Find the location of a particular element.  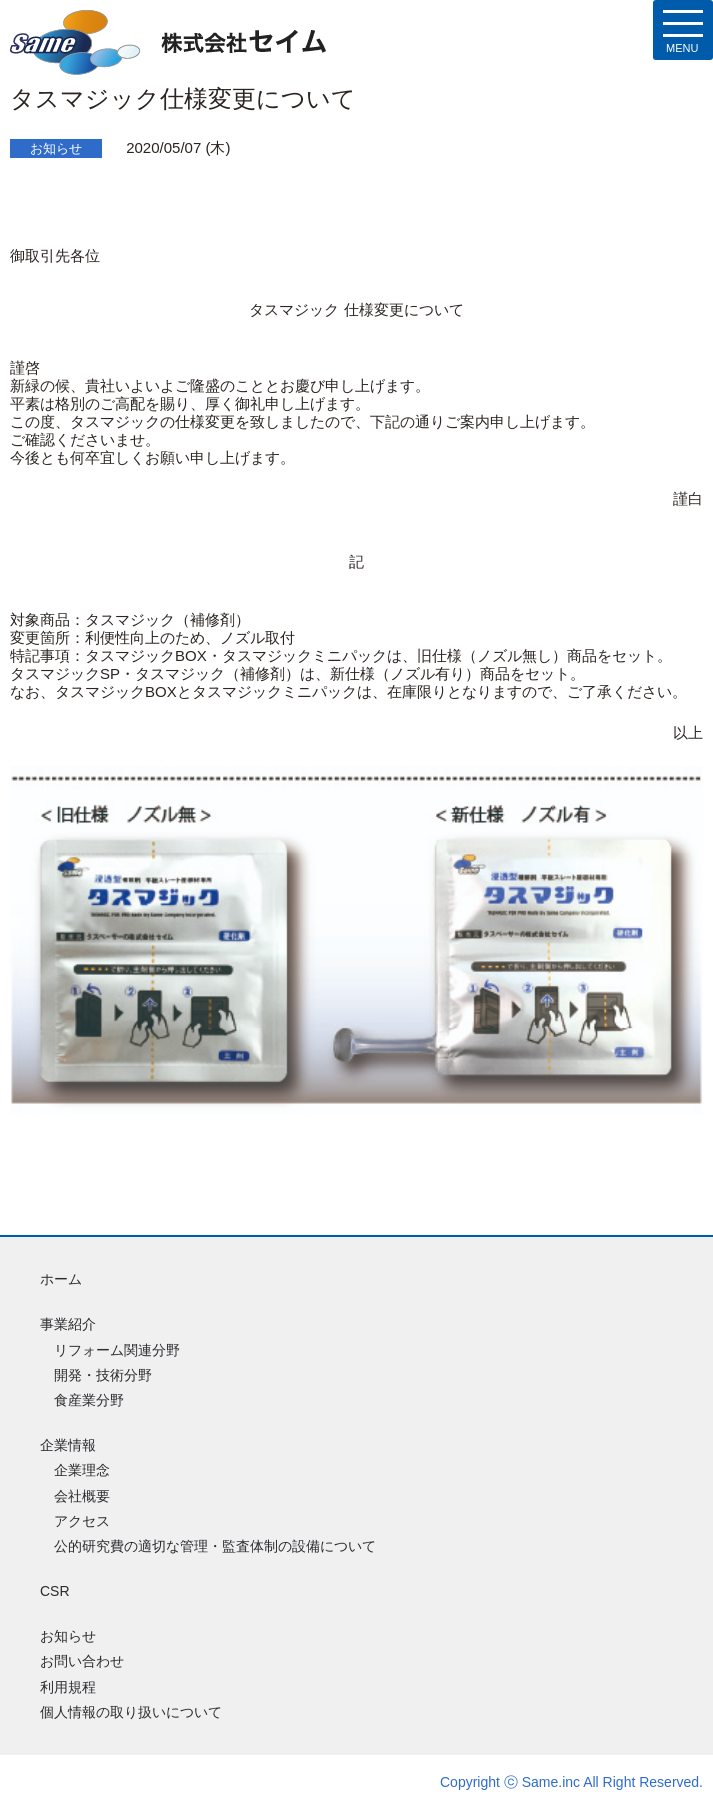

ホーム is located at coordinates (61, 1279).